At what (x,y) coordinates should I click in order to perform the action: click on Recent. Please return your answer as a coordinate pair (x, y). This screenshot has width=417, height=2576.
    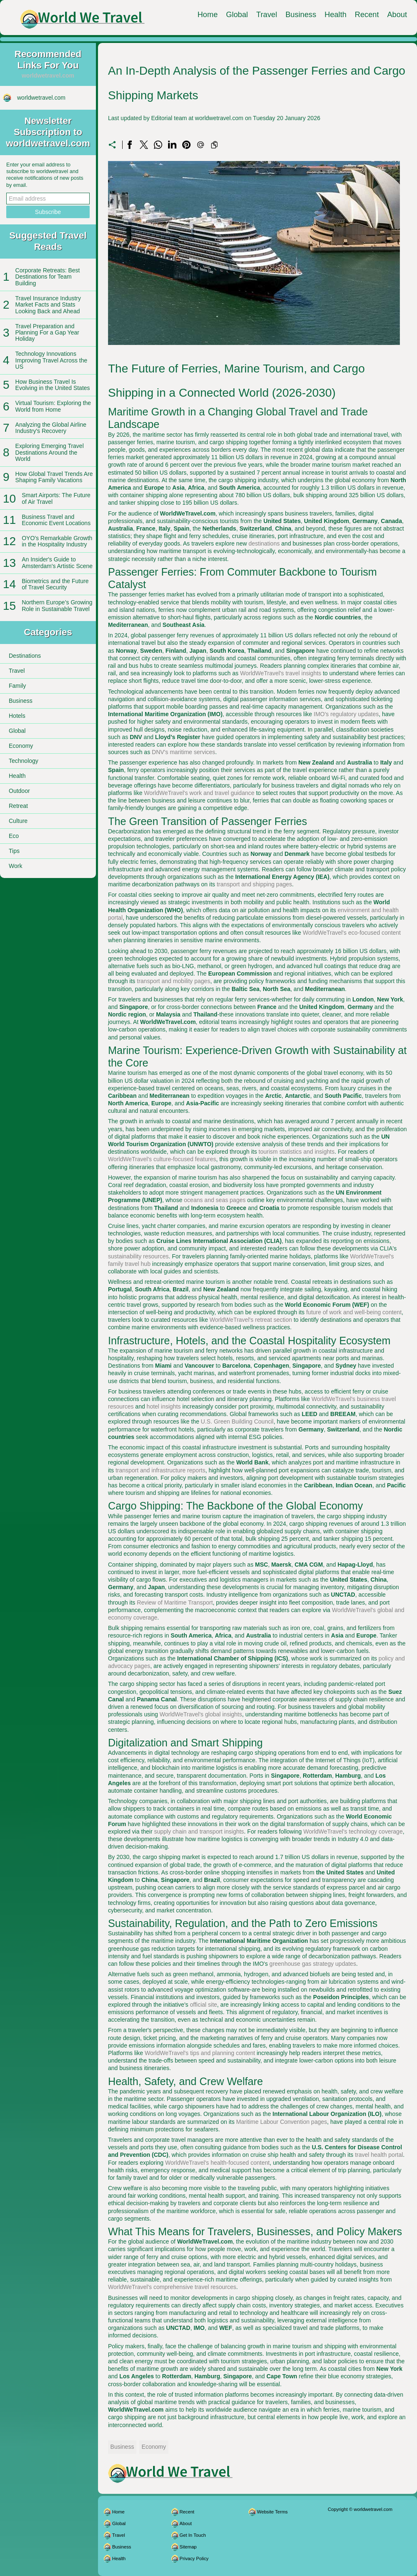
    Looking at the image, I should click on (367, 14).